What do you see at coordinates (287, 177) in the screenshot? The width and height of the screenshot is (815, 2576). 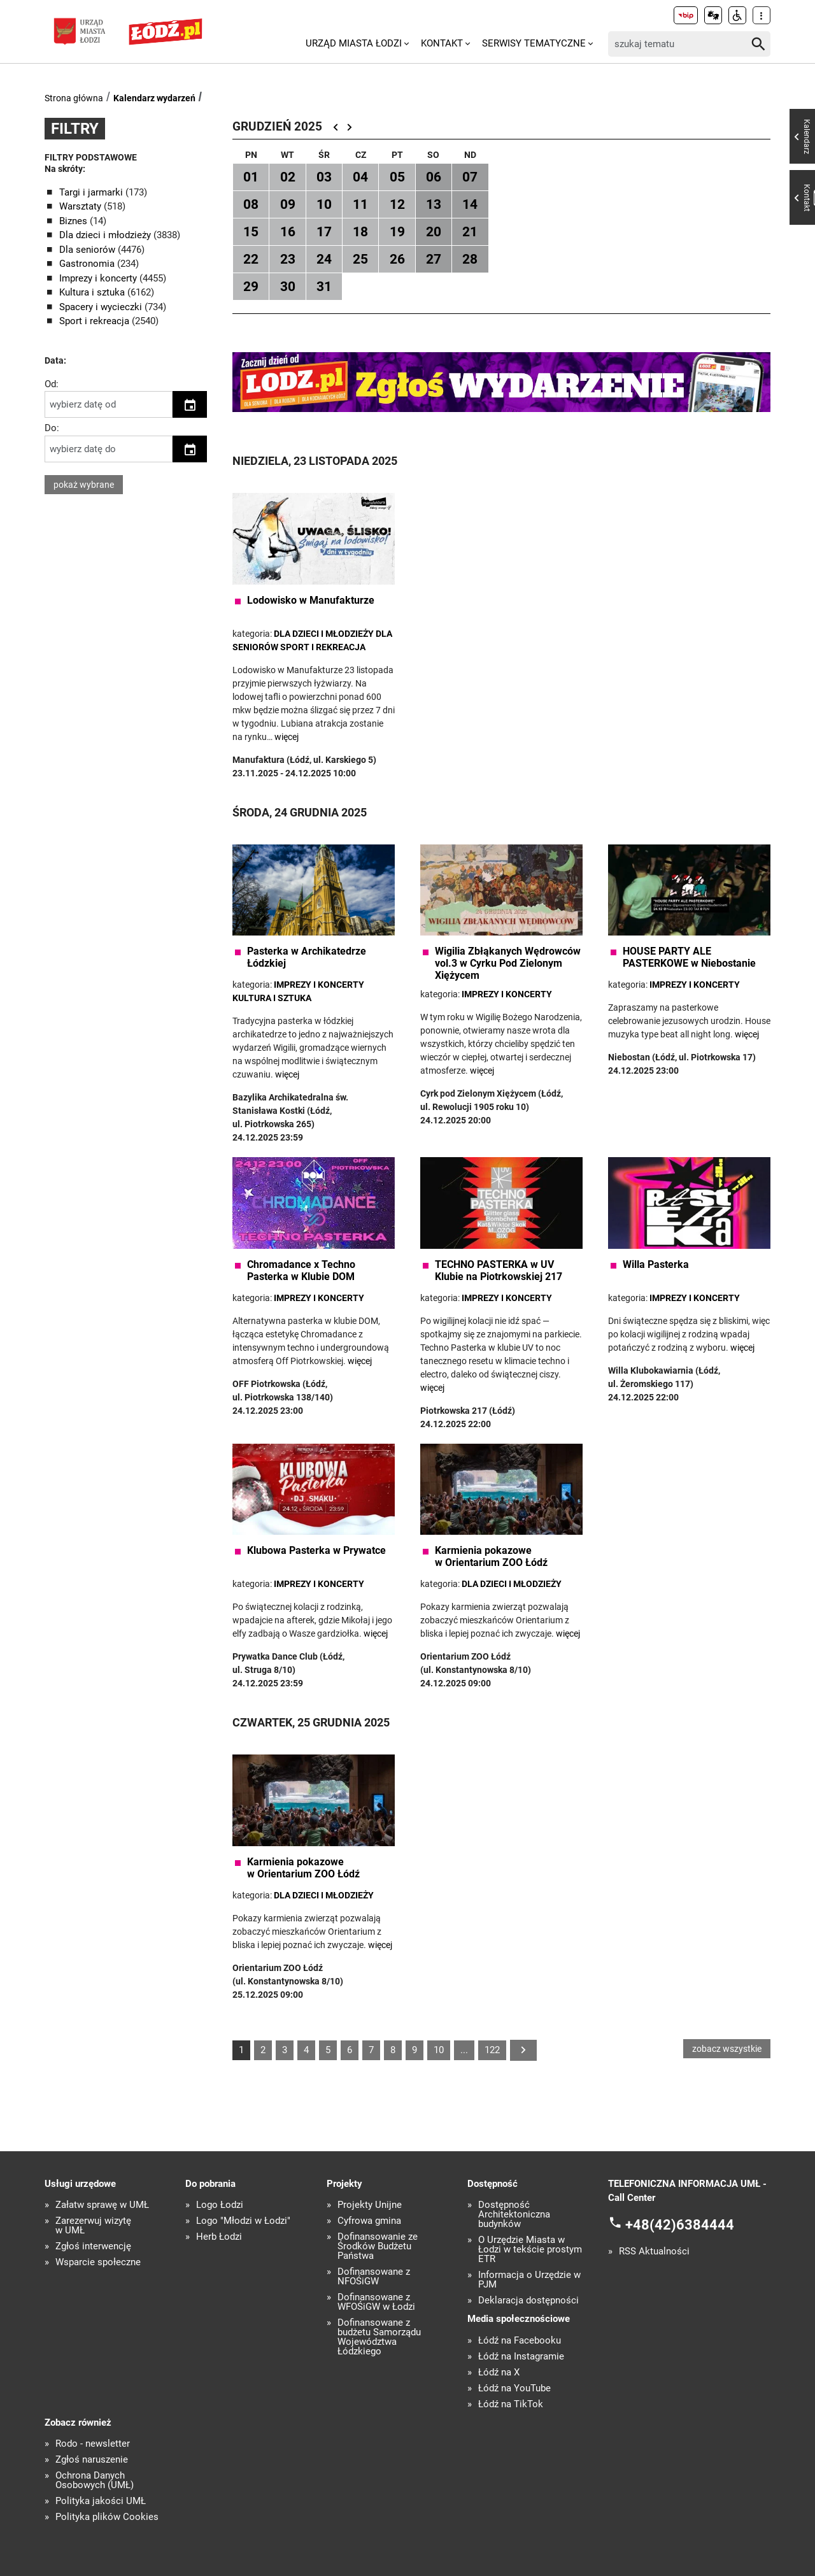 I see `02` at bounding box center [287, 177].